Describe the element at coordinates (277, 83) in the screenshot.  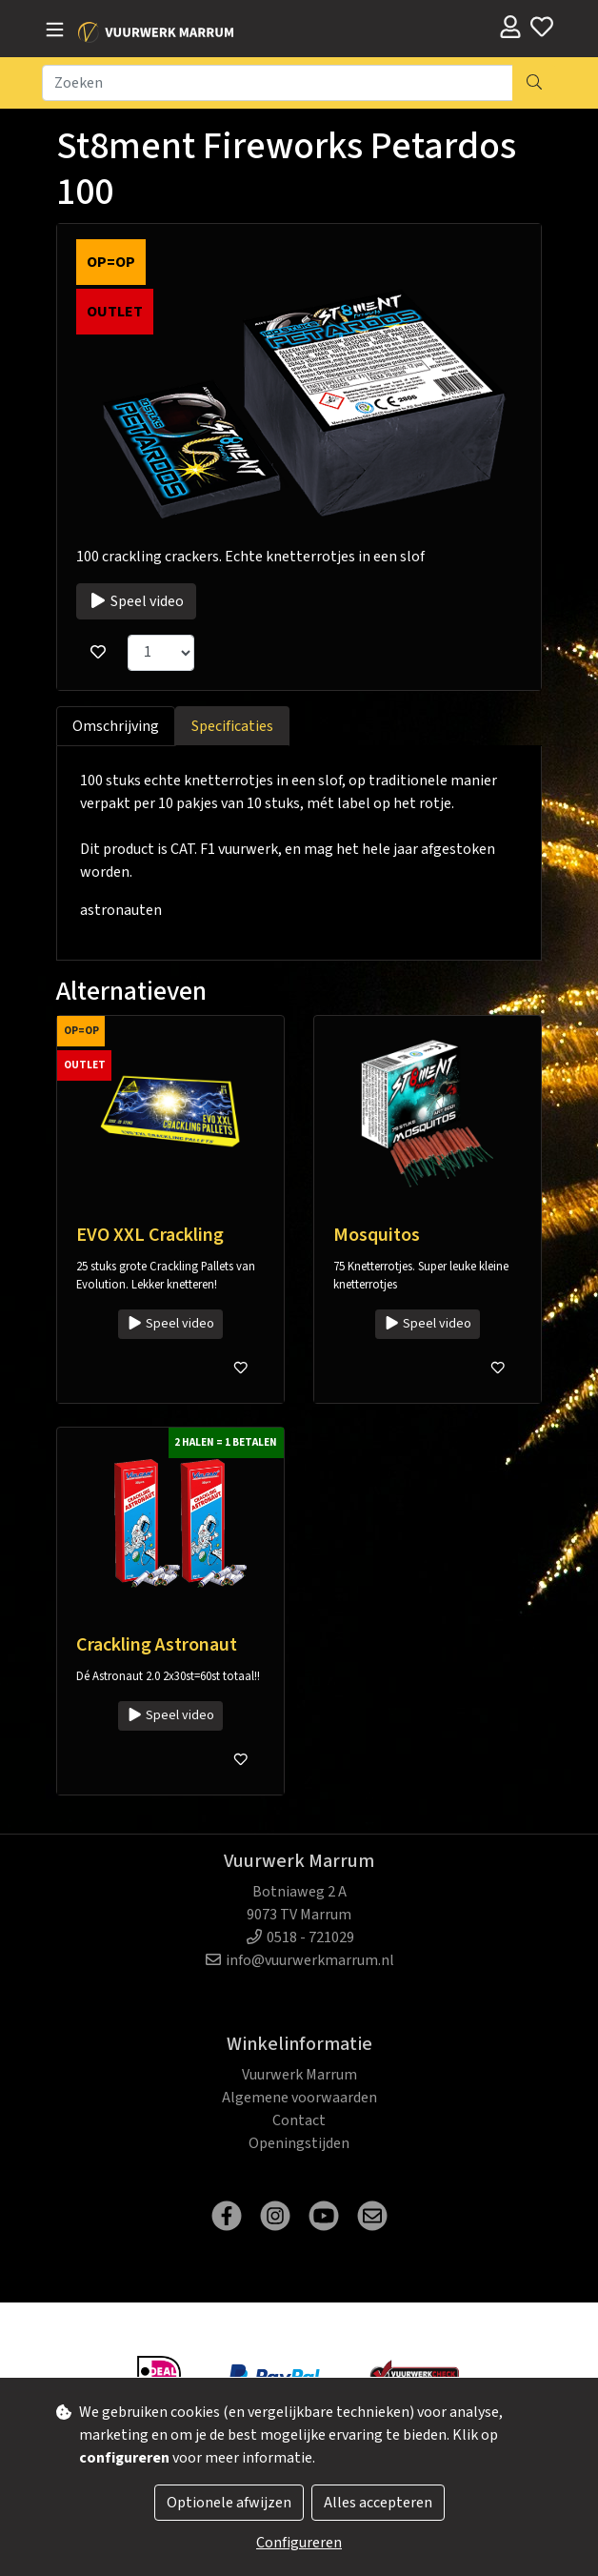
I see `[Zoeken]` at that location.